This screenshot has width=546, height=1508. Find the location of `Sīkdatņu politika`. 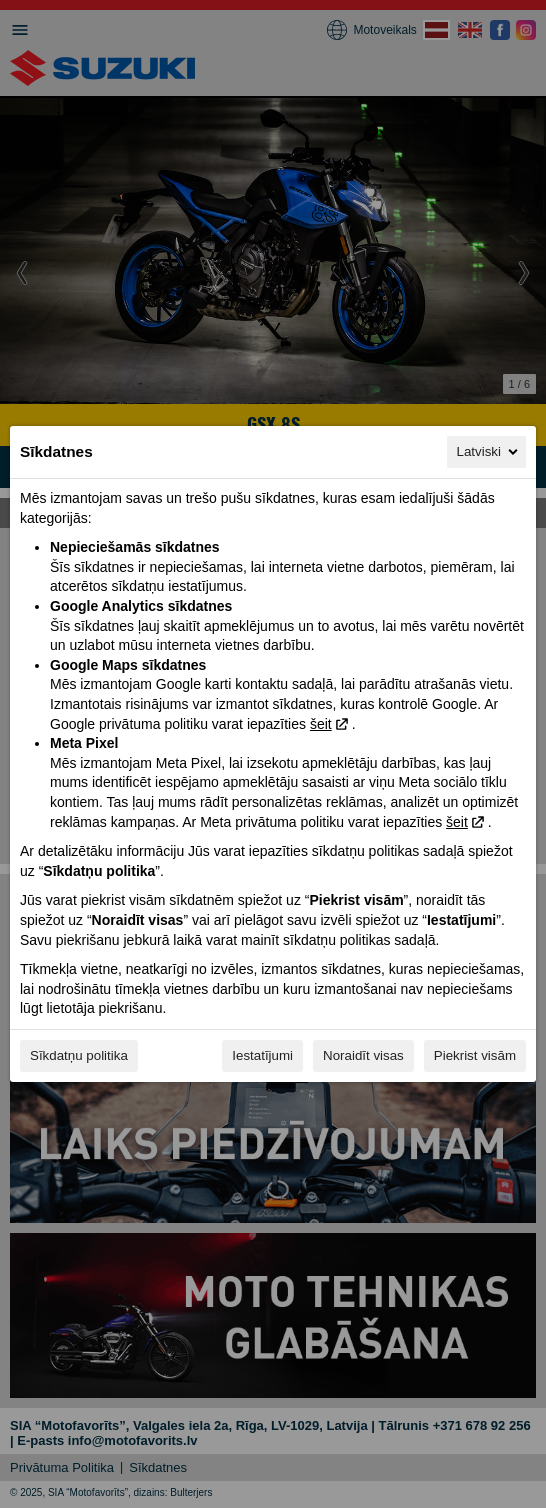

Sīkdatņu politika is located at coordinates (79, 1055).